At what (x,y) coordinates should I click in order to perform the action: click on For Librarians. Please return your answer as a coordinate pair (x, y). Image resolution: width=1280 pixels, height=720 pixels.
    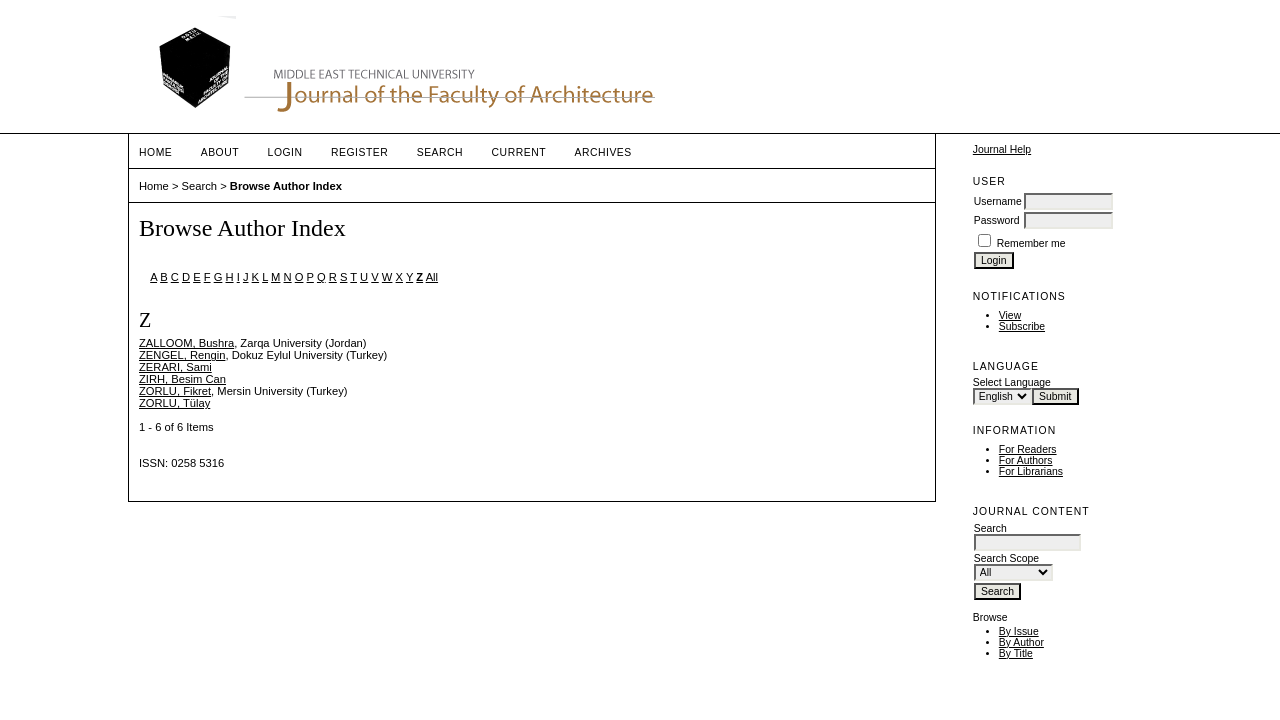
    Looking at the image, I should click on (1031, 471).